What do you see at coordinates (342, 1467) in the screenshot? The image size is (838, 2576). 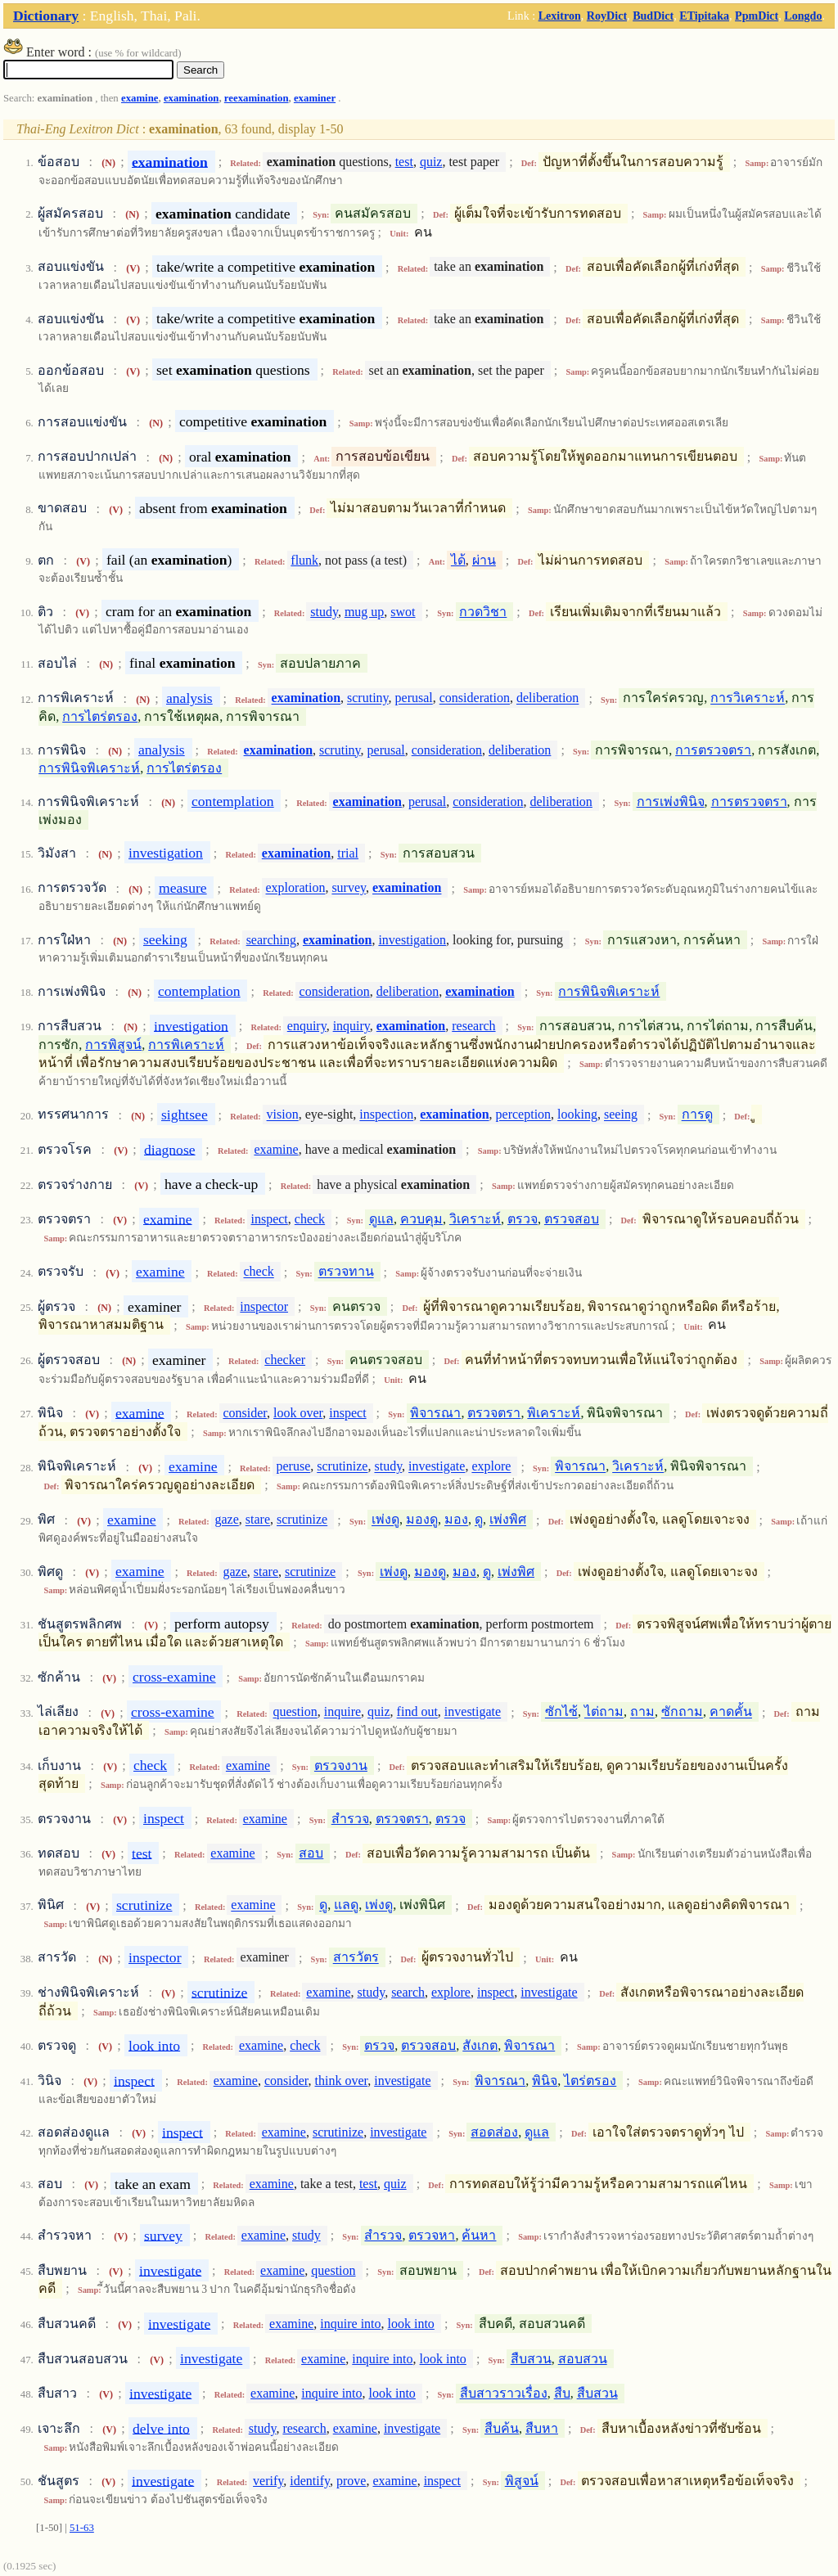 I see `scrutinize` at bounding box center [342, 1467].